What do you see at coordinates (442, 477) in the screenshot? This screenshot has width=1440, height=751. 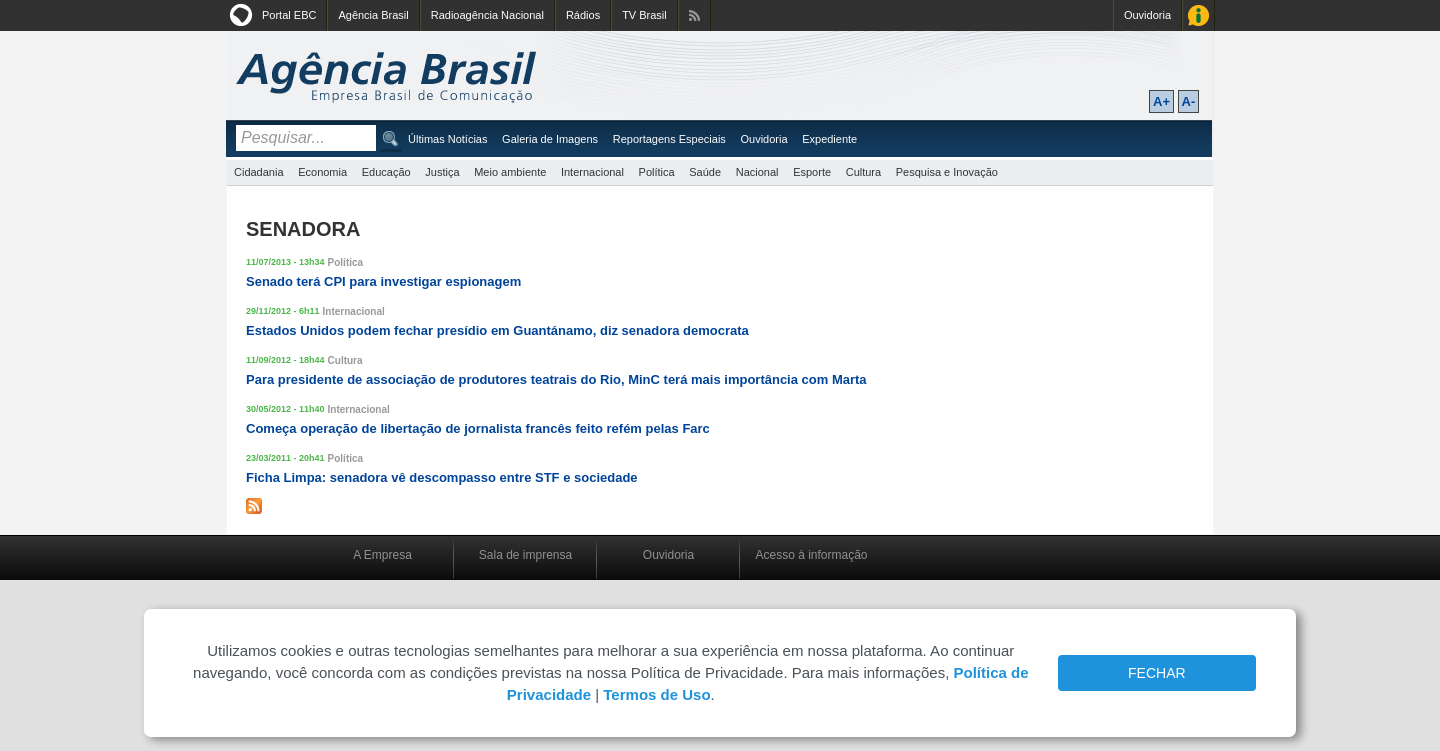 I see `Ficha Limpa: senadora vê descompasso entre STF e sociedade` at bounding box center [442, 477].